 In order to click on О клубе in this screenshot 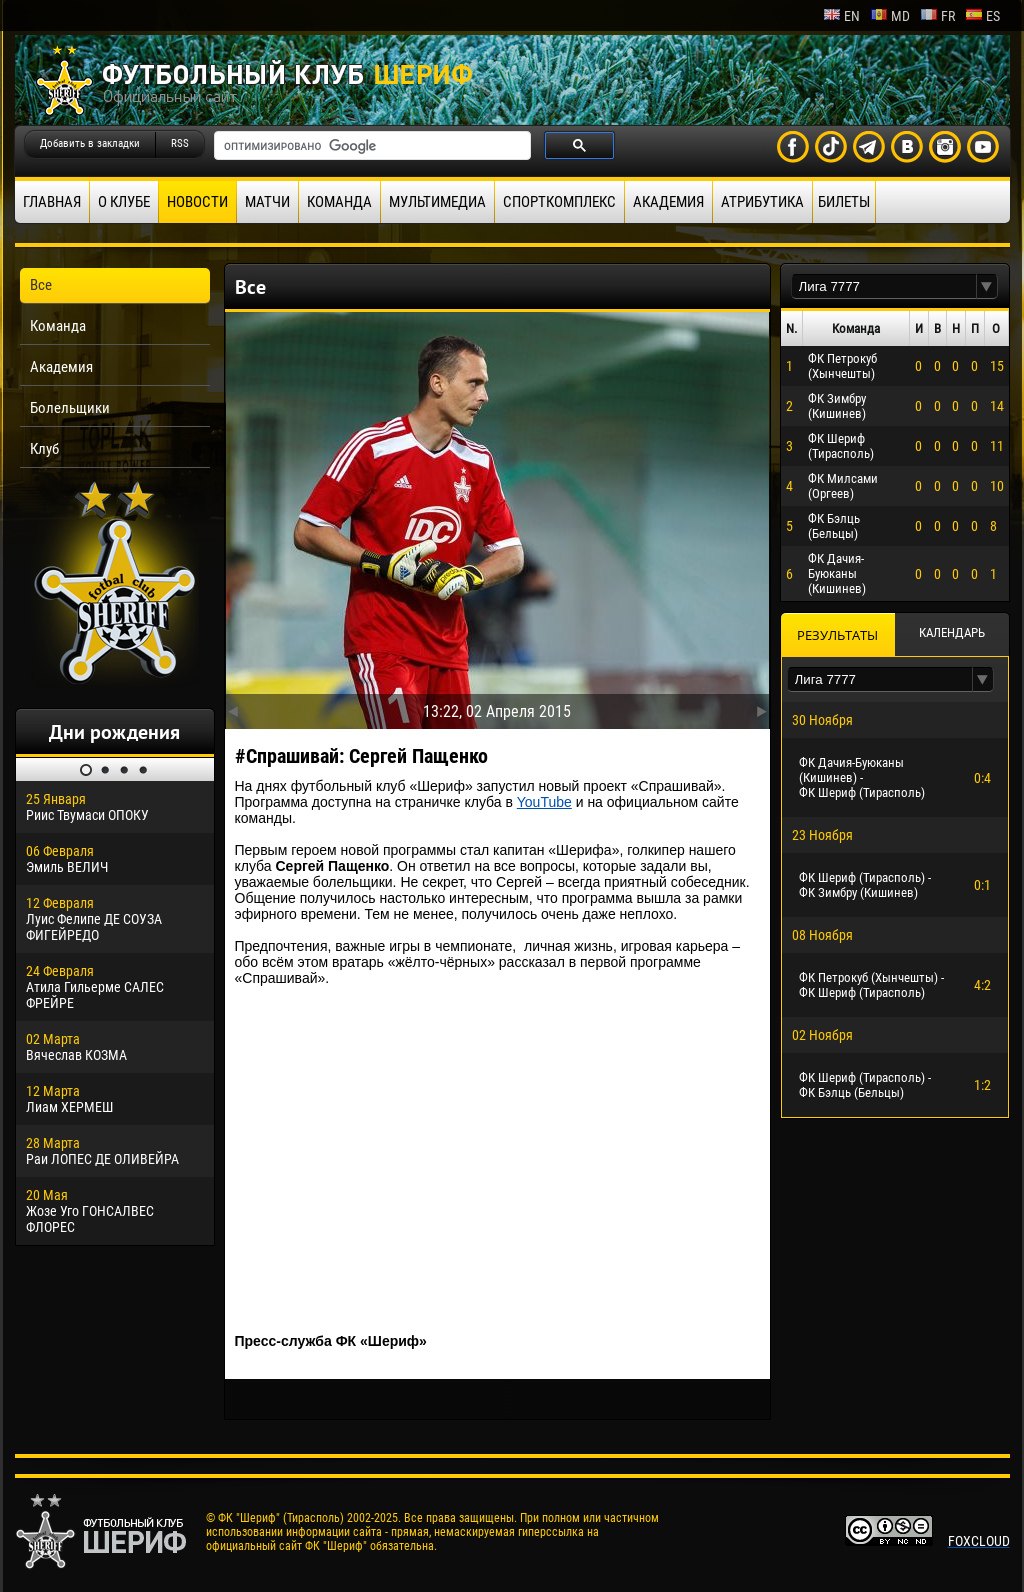, I will do `click(124, 202)`.